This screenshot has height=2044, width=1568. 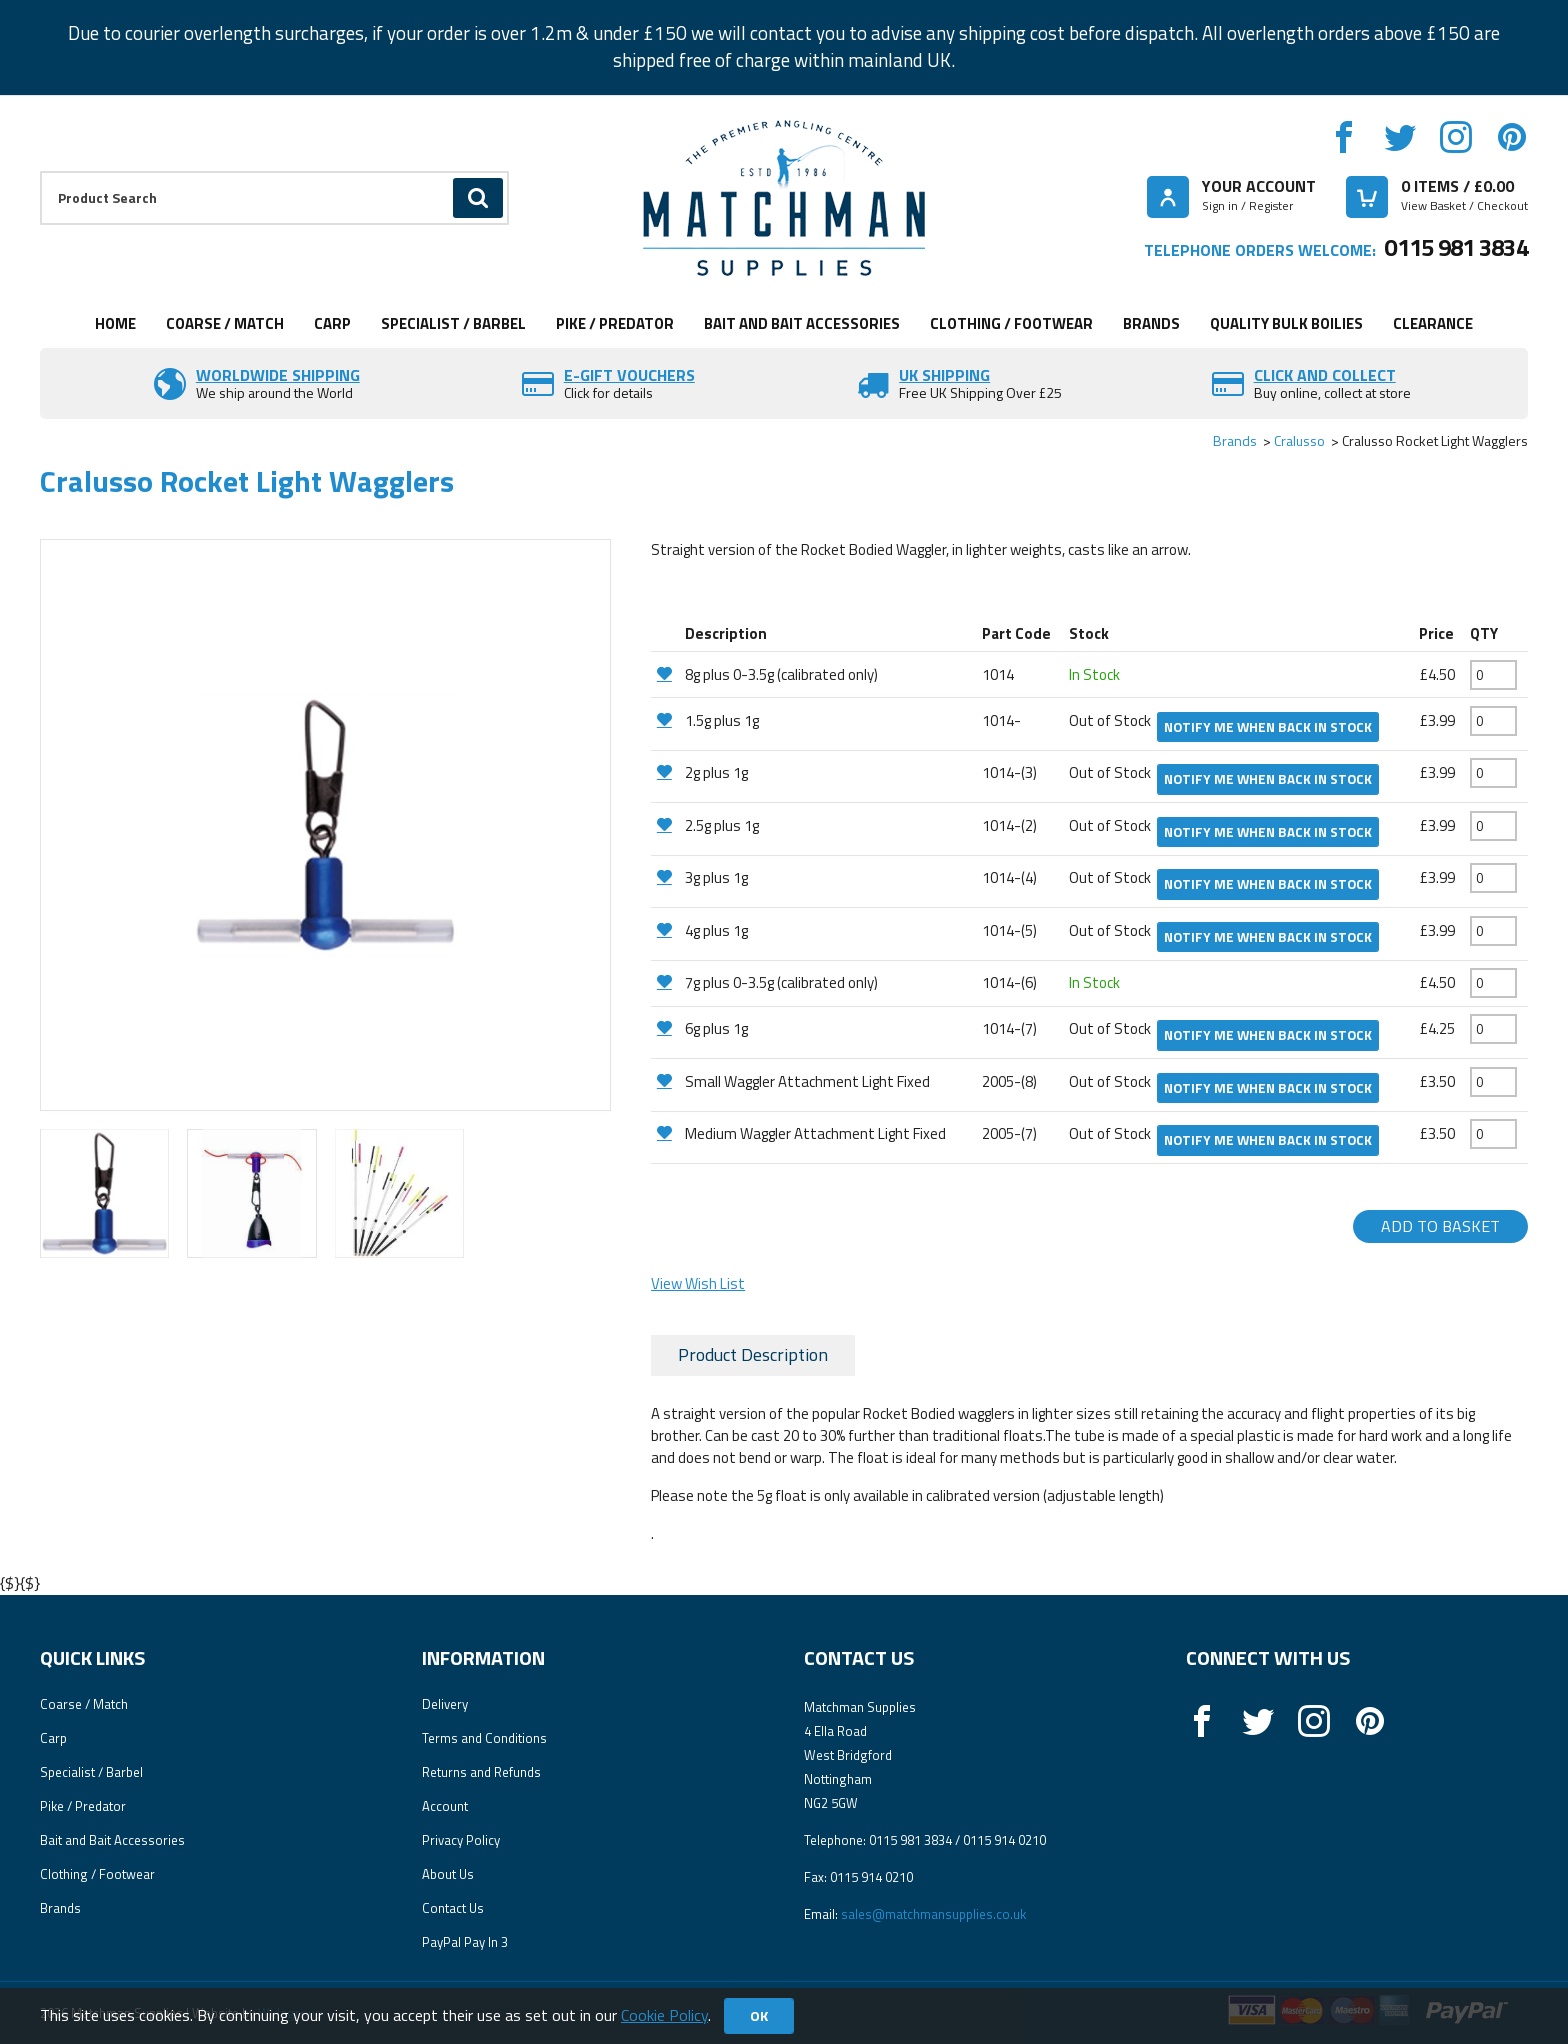 What do you see at coordinates (445, 1704) in the screenshot?
I see `Delivery` at bounding box center [445, 1704].